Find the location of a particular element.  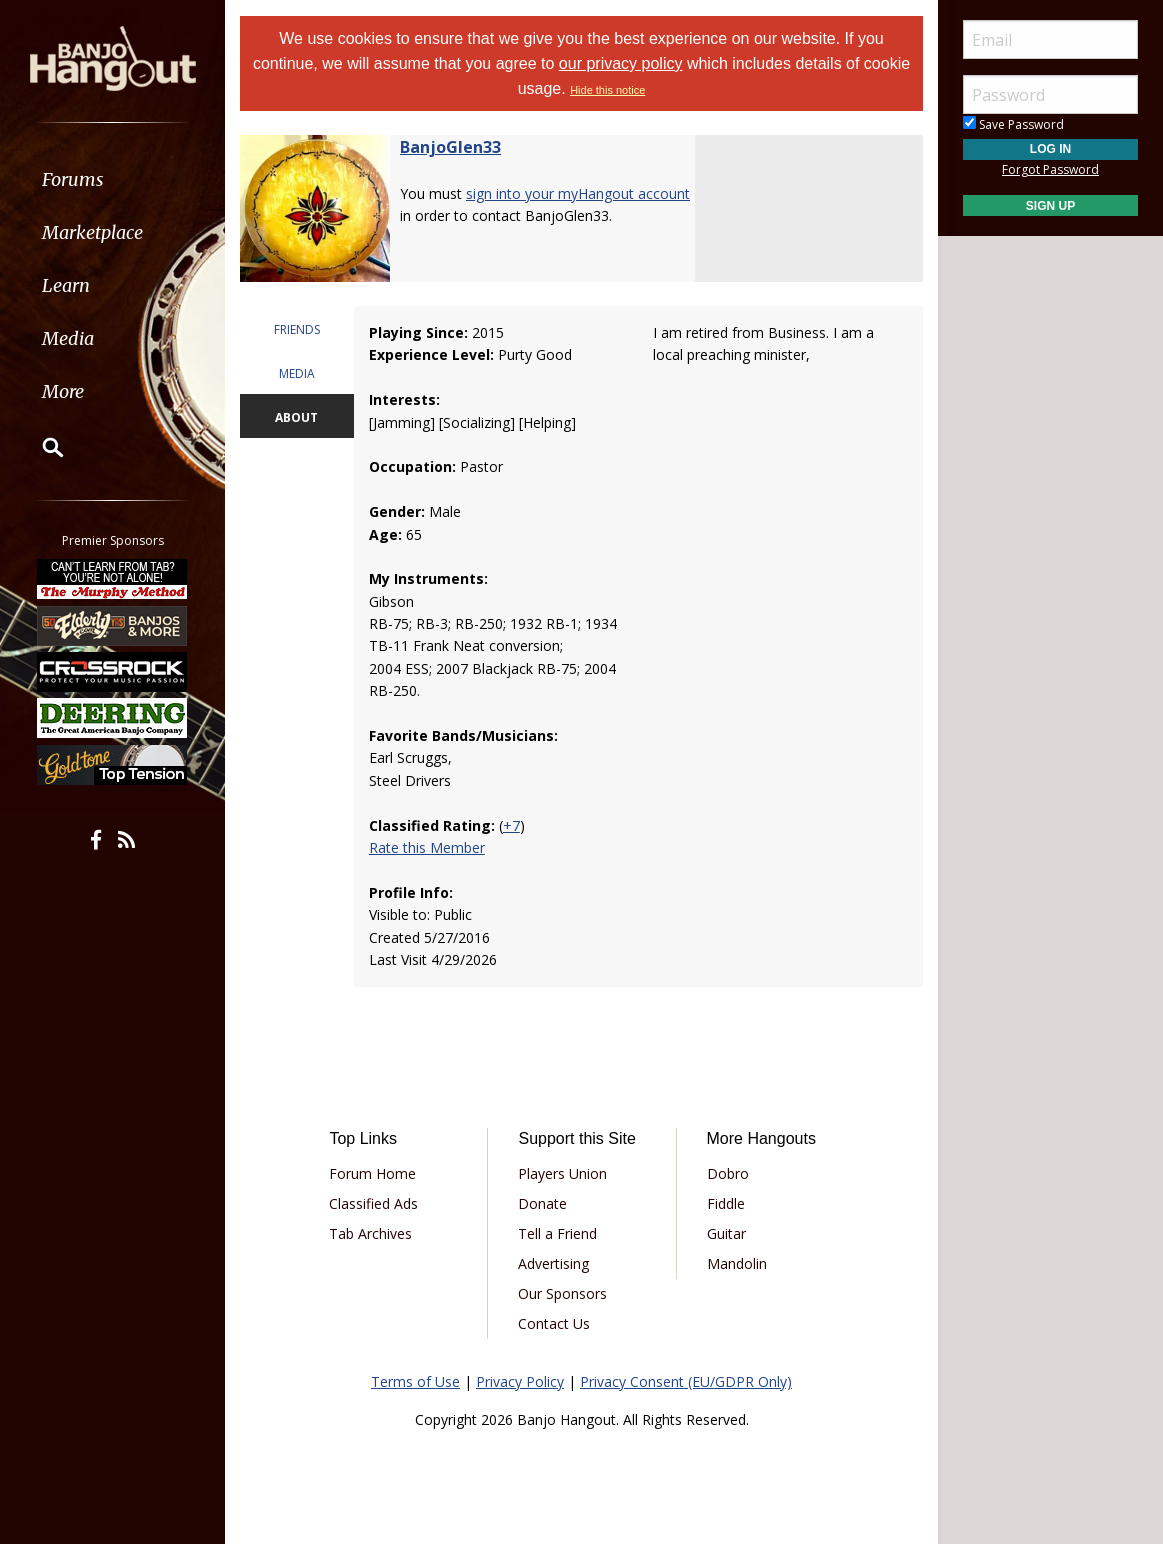

Terms of Use is located at coordinates (415, 1381).